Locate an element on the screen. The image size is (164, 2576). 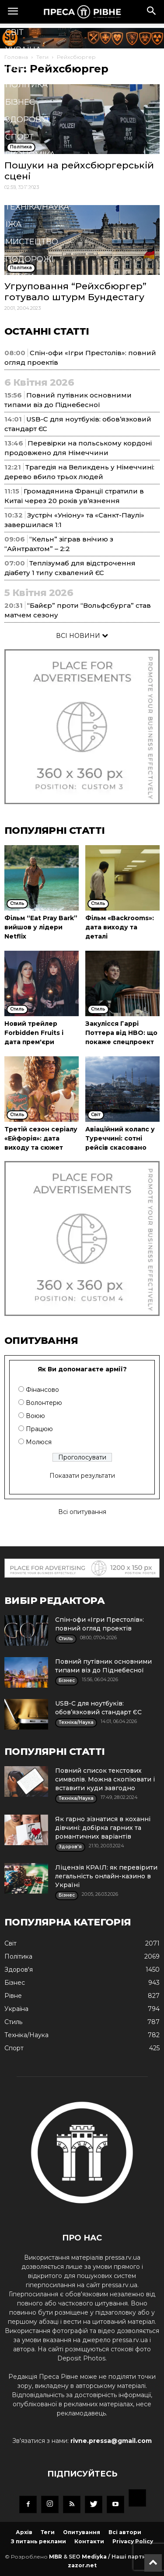
zazor.net is located at coordinates (82, 2565).